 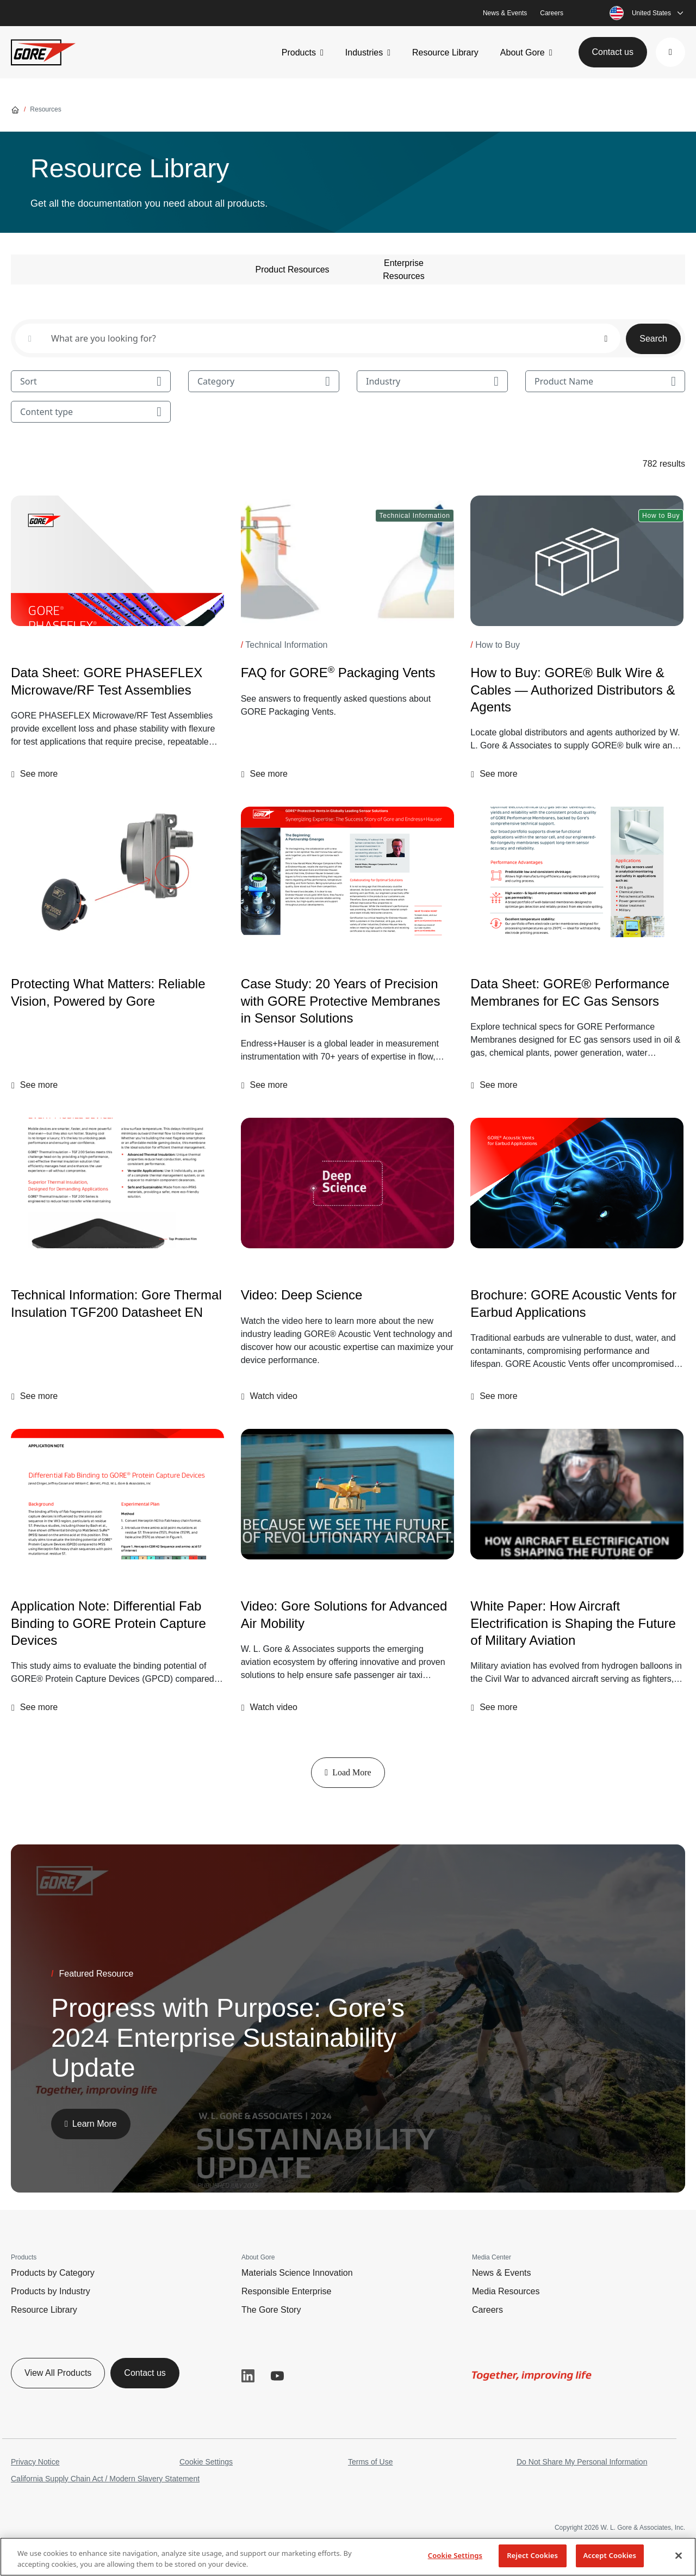 What do you see at coordinates (277, 2375) in the screenshot?
I see `YouTube [button]` at bounding box center [277, 2375].